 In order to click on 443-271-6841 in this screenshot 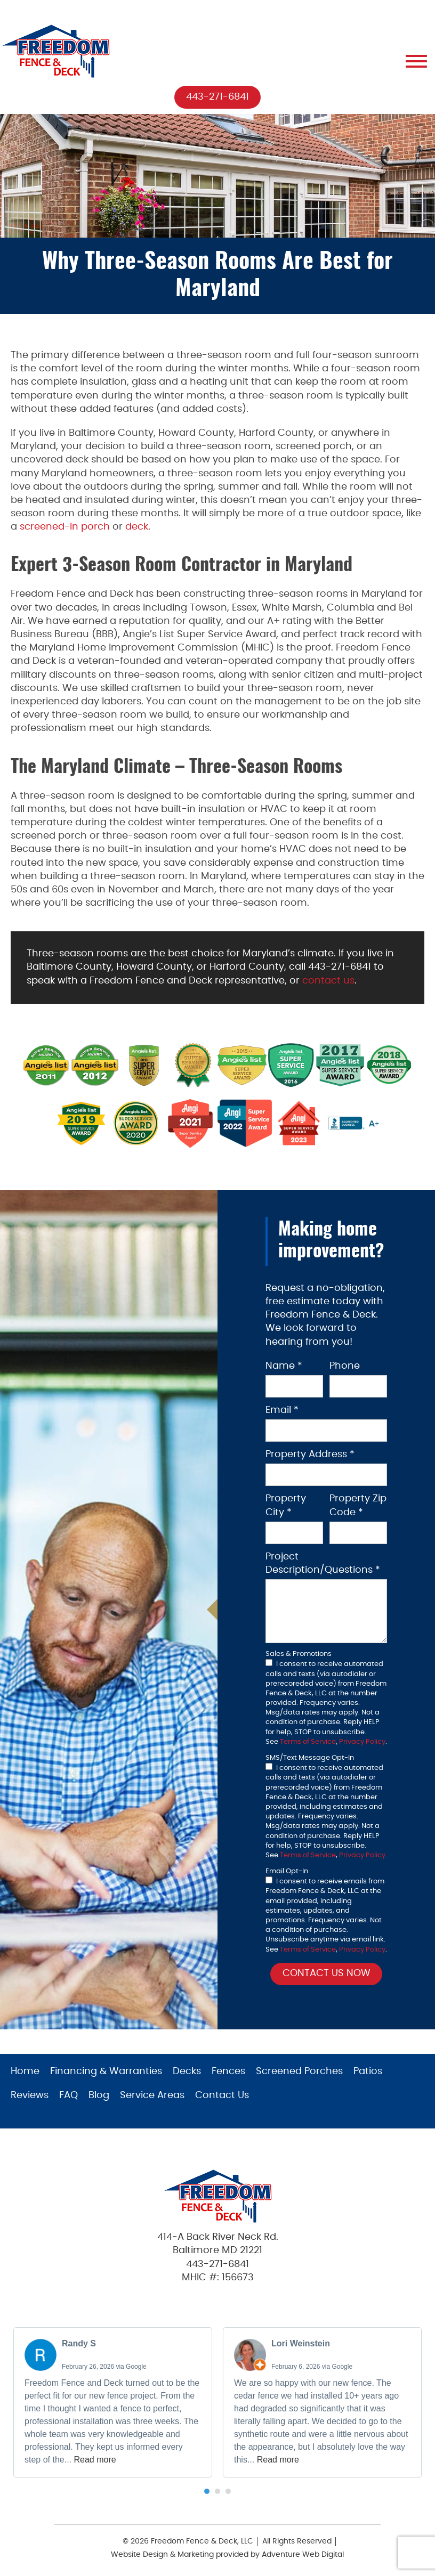, I will do `click(217, 97)`.